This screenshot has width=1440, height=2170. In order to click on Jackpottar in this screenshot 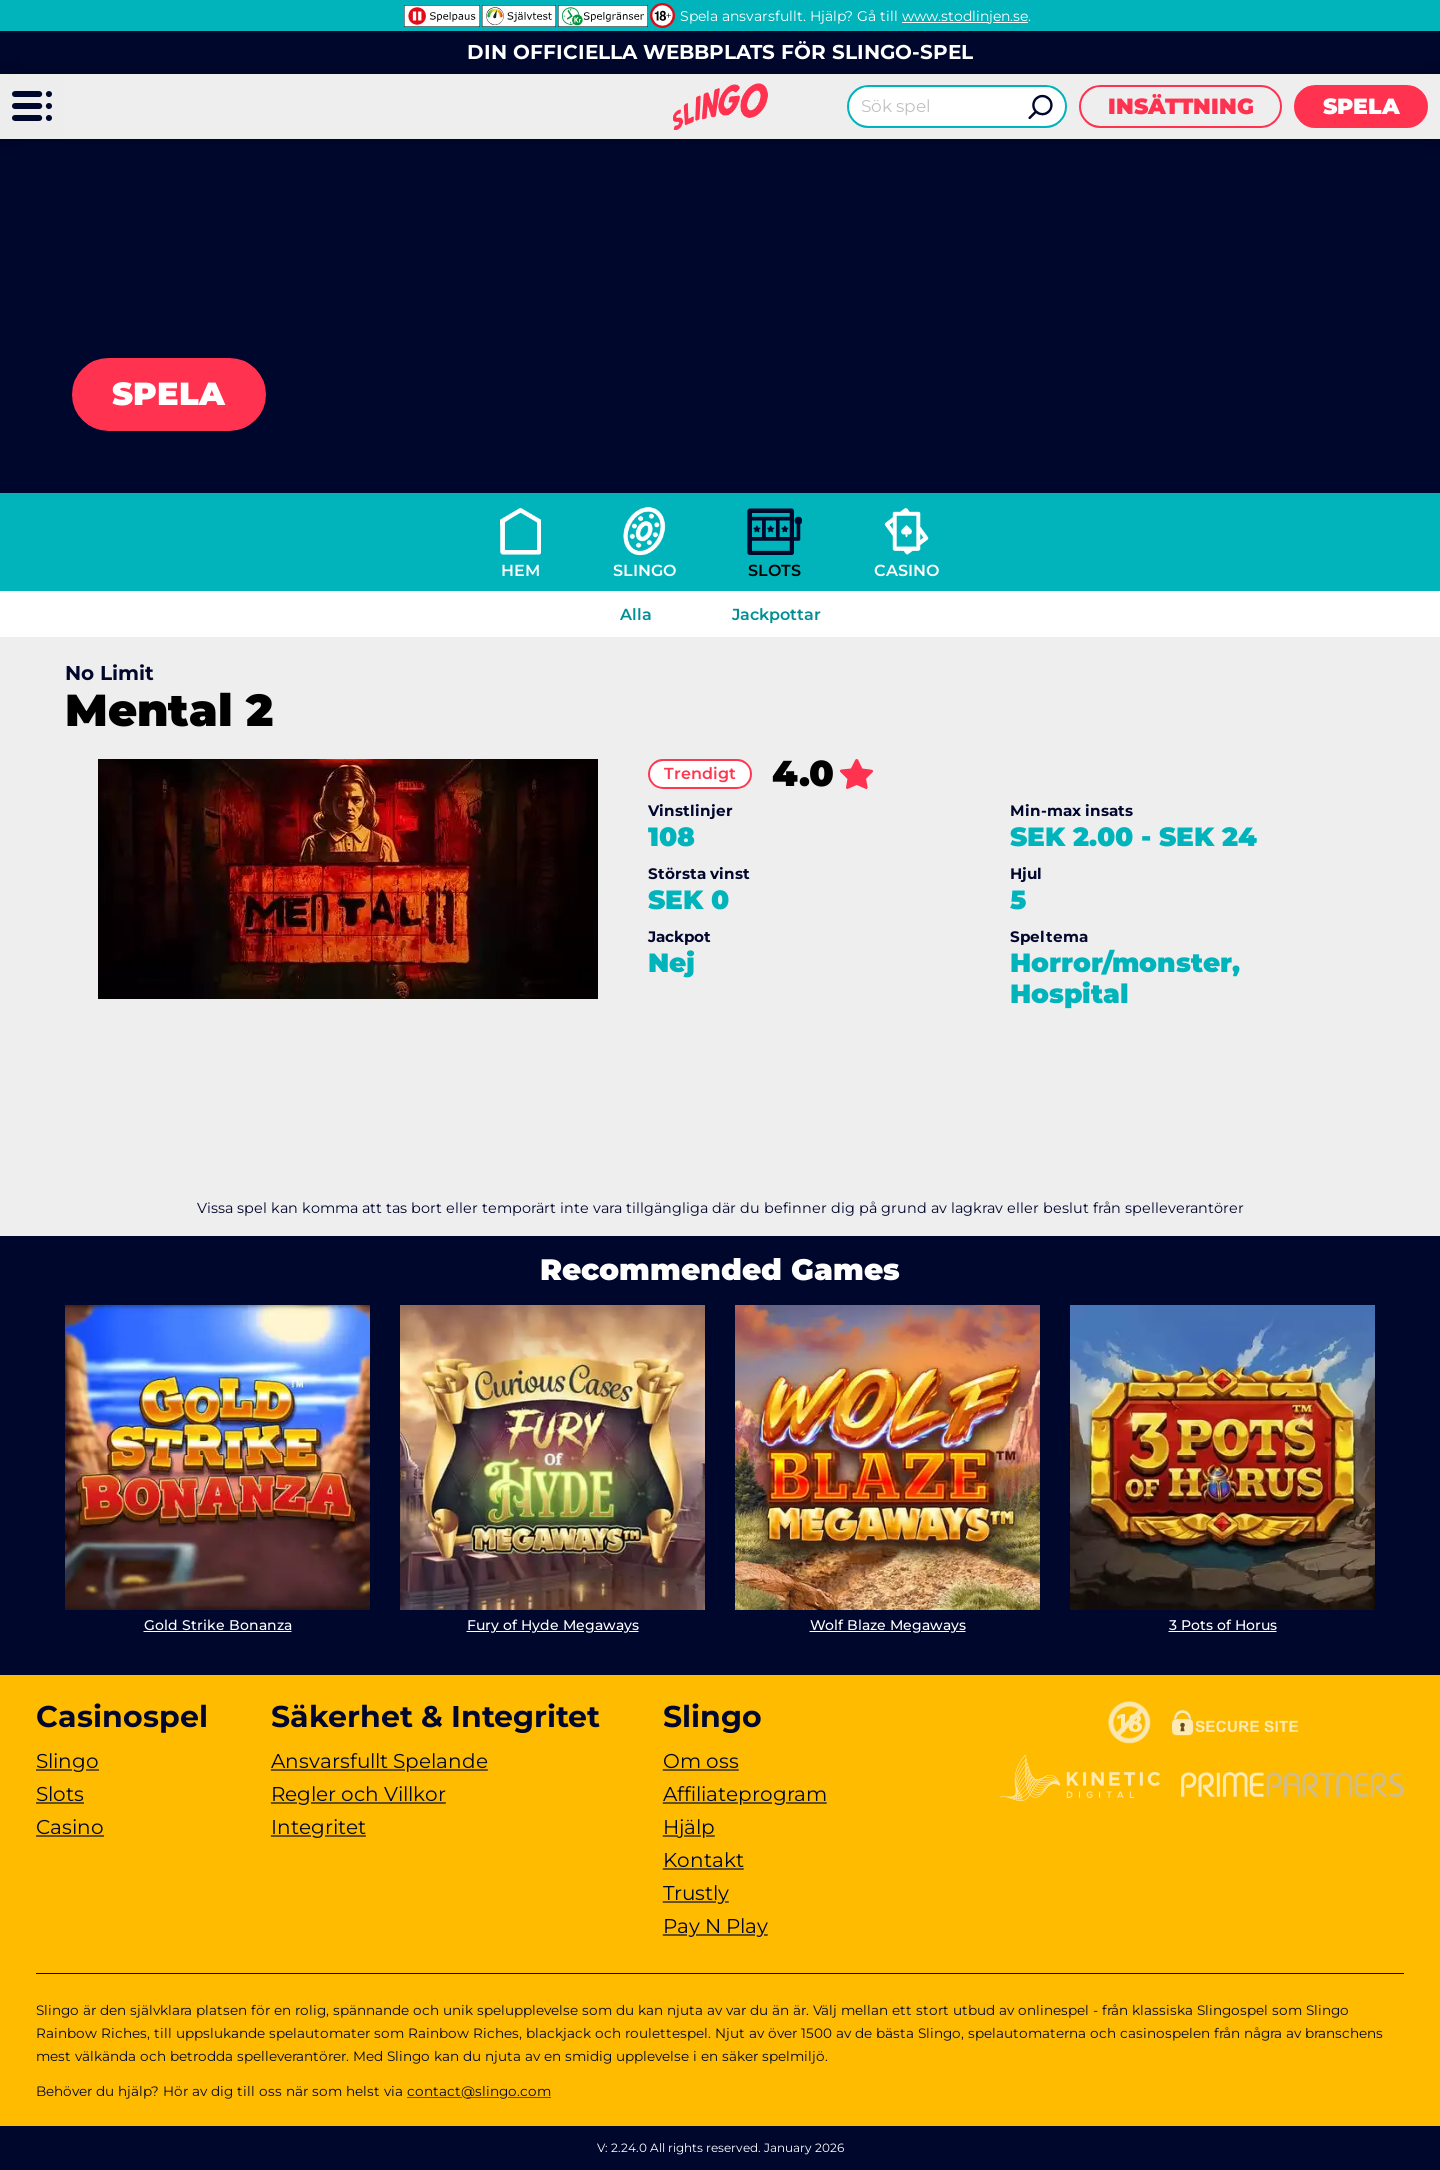, I will do `click(776, 614)`.